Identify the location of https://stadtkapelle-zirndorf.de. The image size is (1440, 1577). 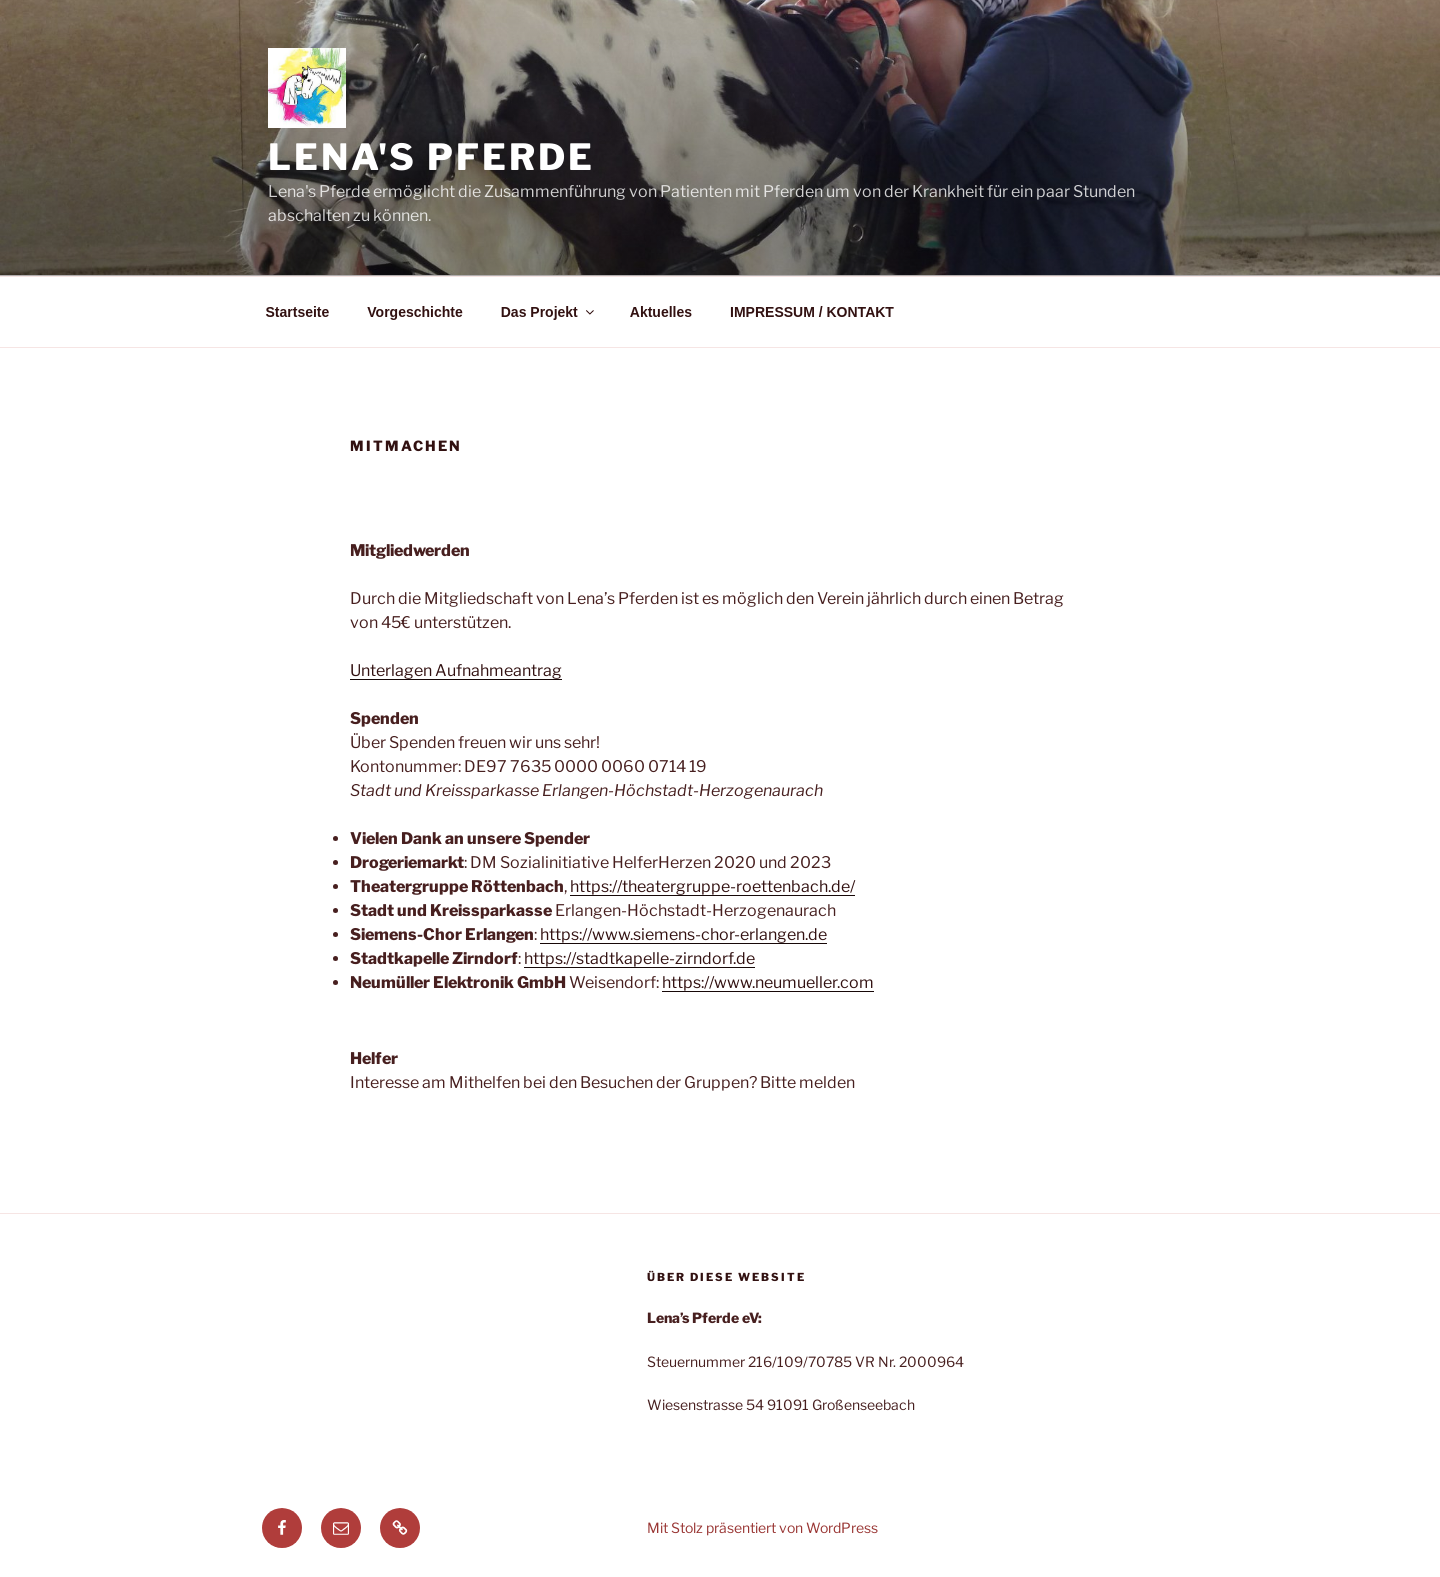
(639, 958).